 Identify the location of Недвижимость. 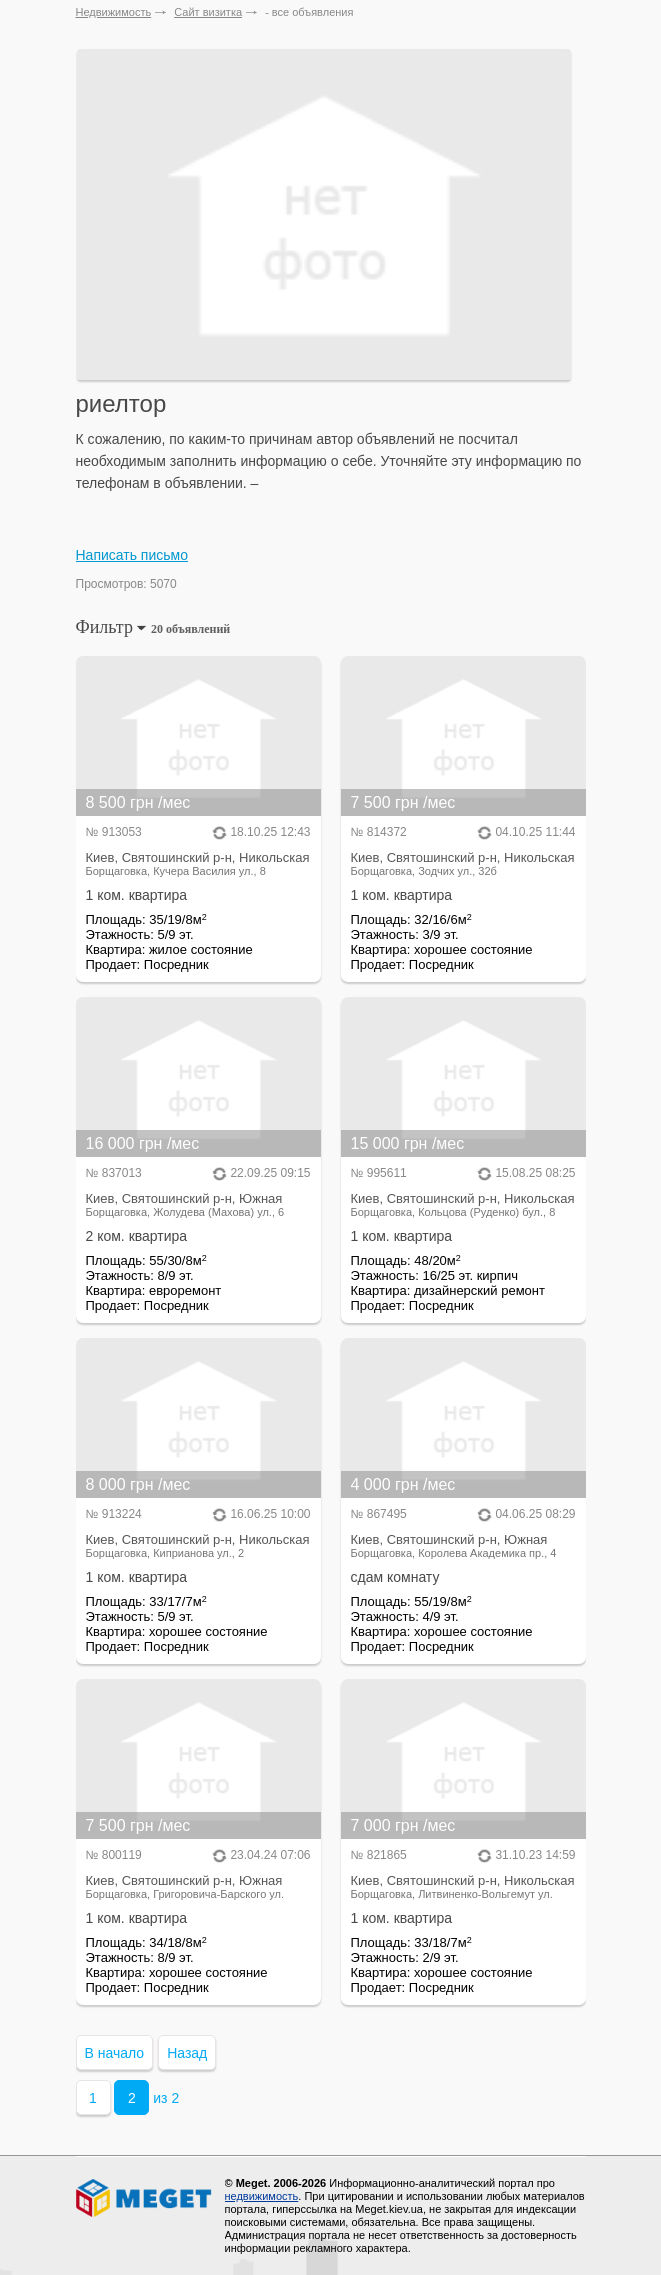
(114, 12).